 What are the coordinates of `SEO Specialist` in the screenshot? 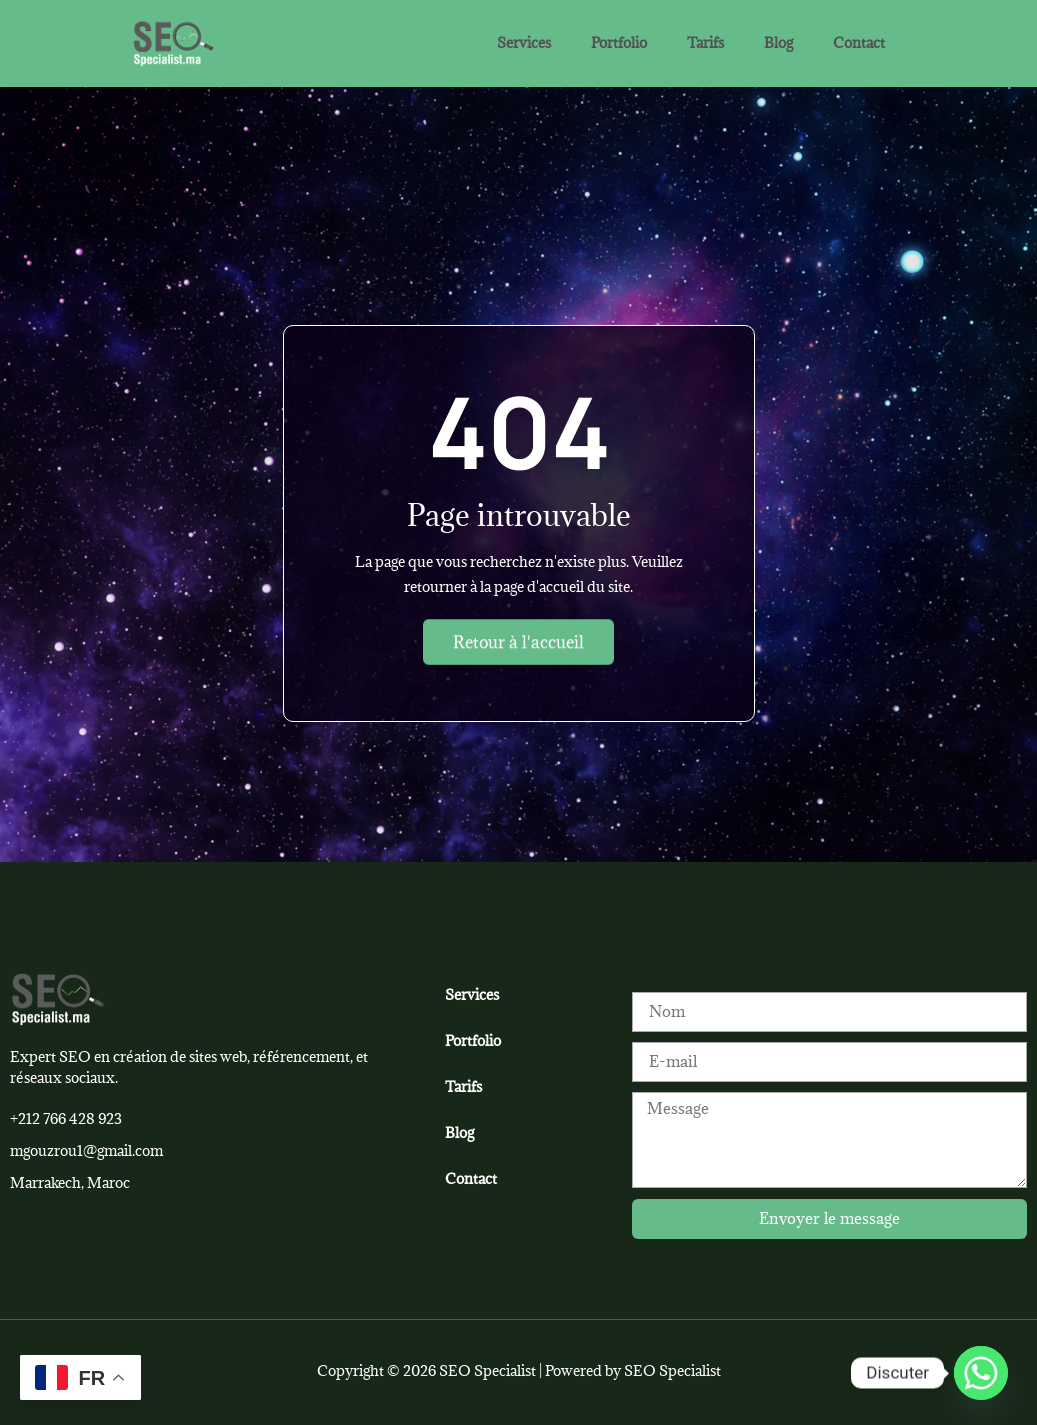 It's located at (672, 1370).